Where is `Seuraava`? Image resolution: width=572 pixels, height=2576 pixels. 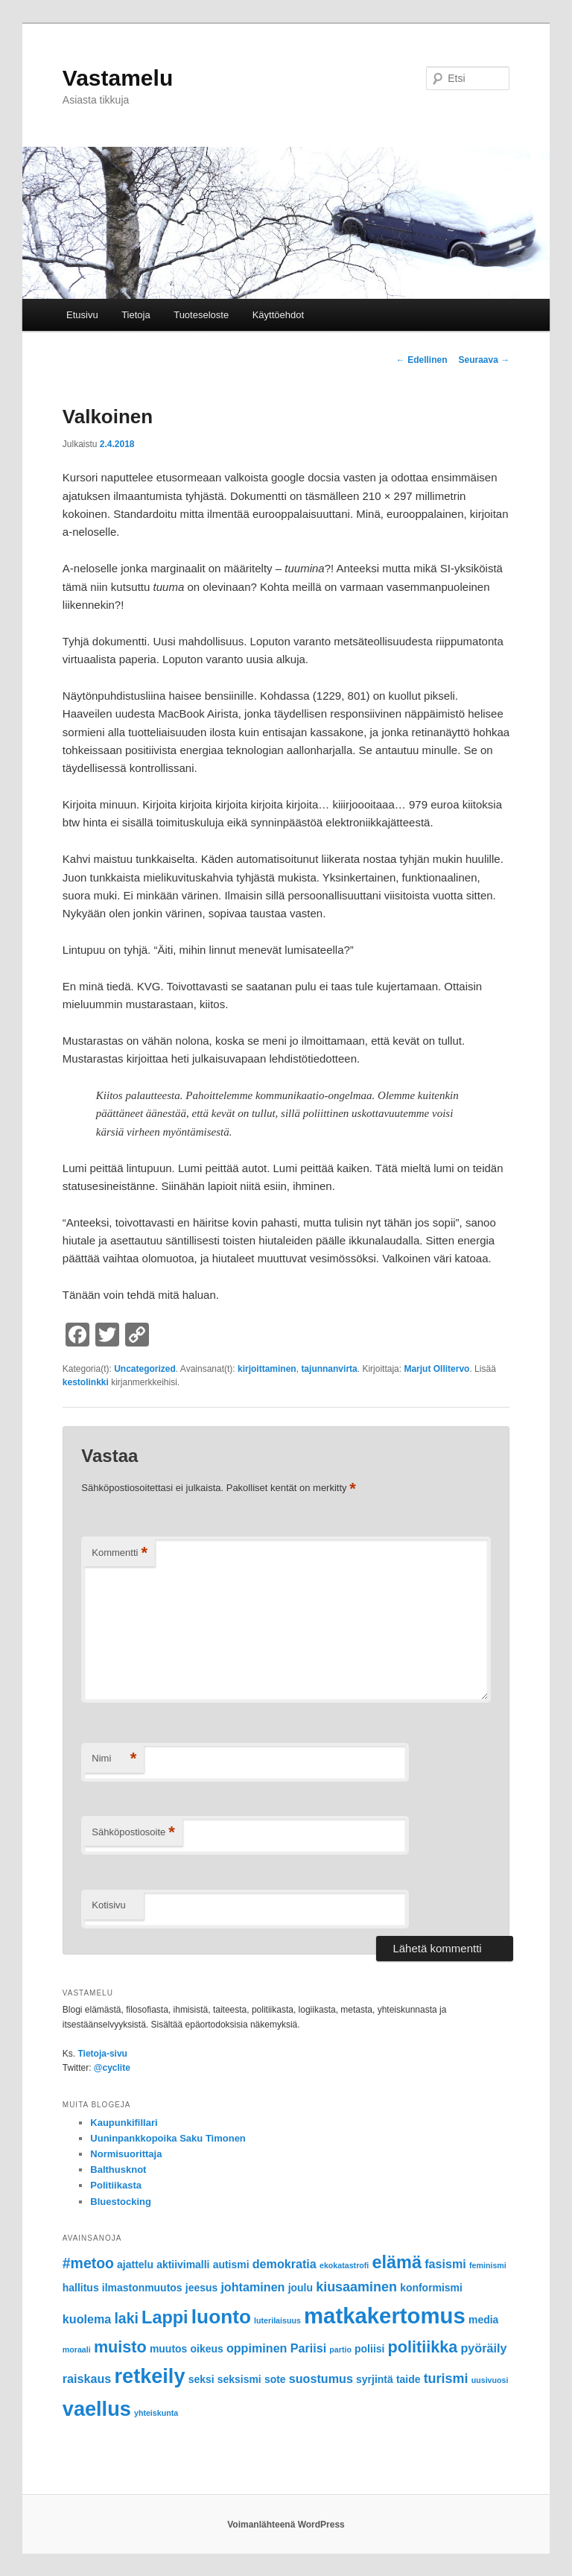
Seuraava is located at coordinates (483, 360).